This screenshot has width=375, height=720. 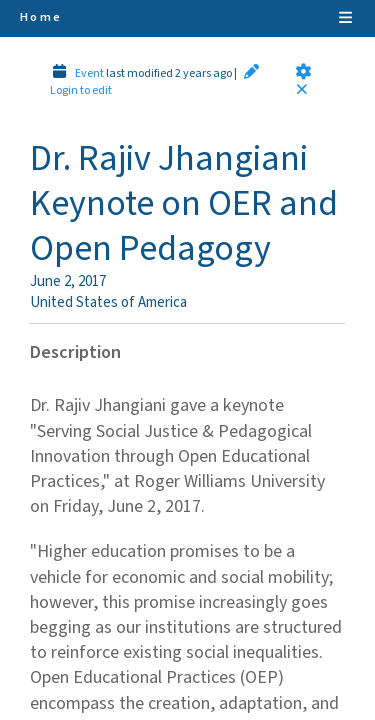 What do you see at coordinates (89, 73) in the screenshot?
I see `Event` at bounding box center [89, 73].